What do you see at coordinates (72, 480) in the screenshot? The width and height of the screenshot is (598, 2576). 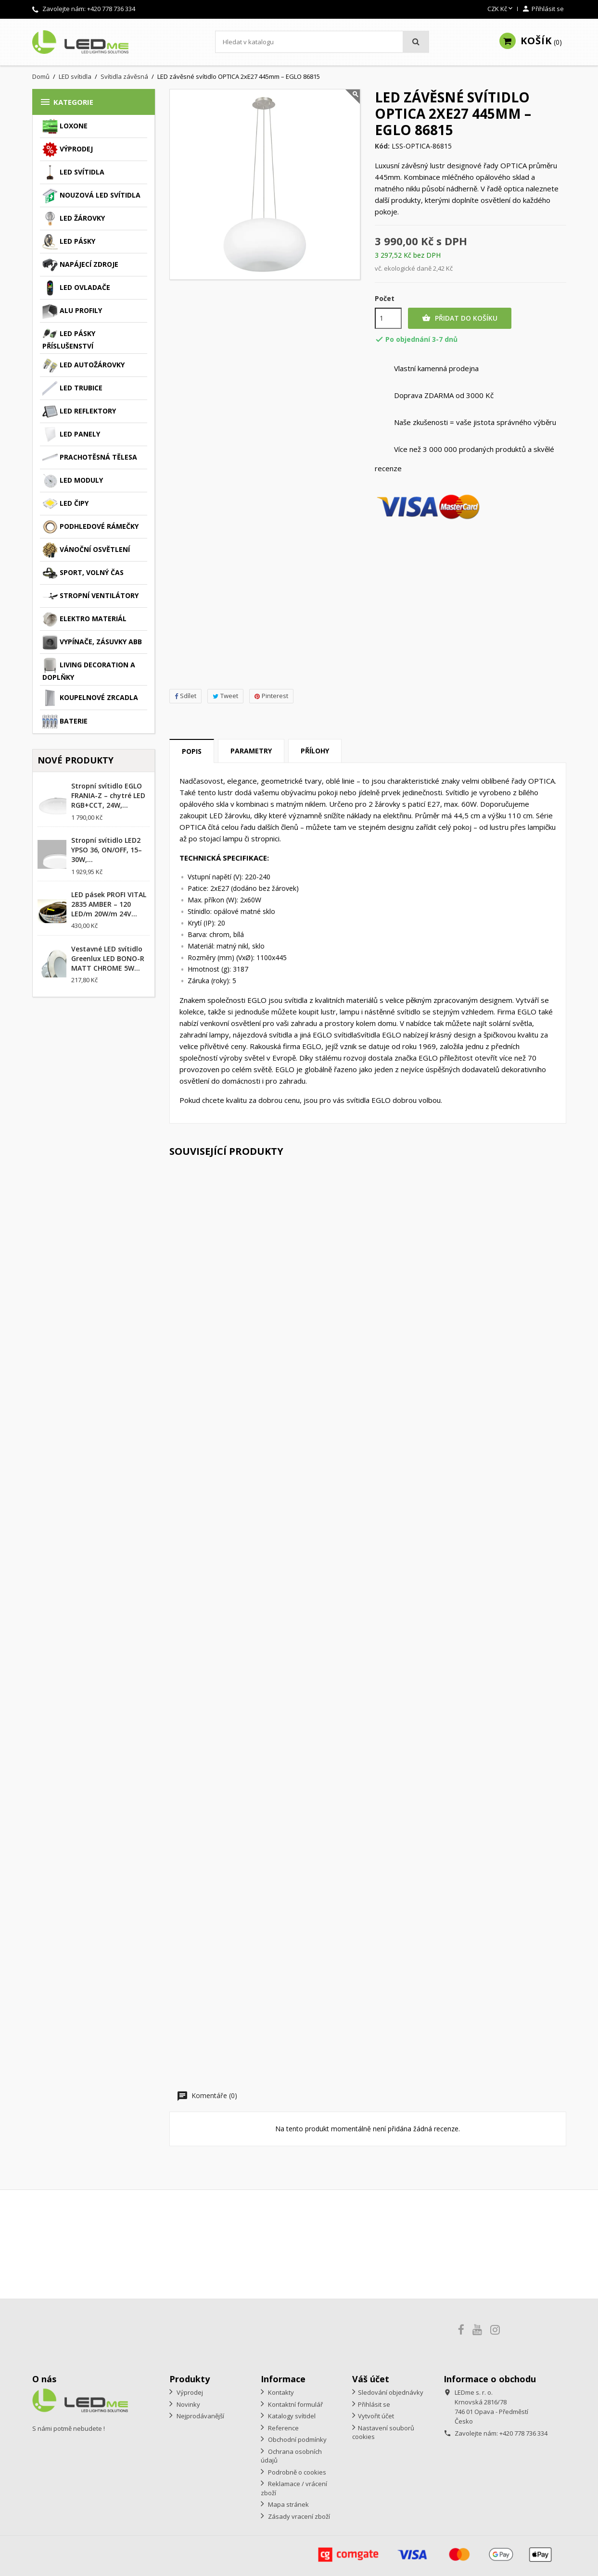 I see `LED moduly` at bounding box center [72, 480].